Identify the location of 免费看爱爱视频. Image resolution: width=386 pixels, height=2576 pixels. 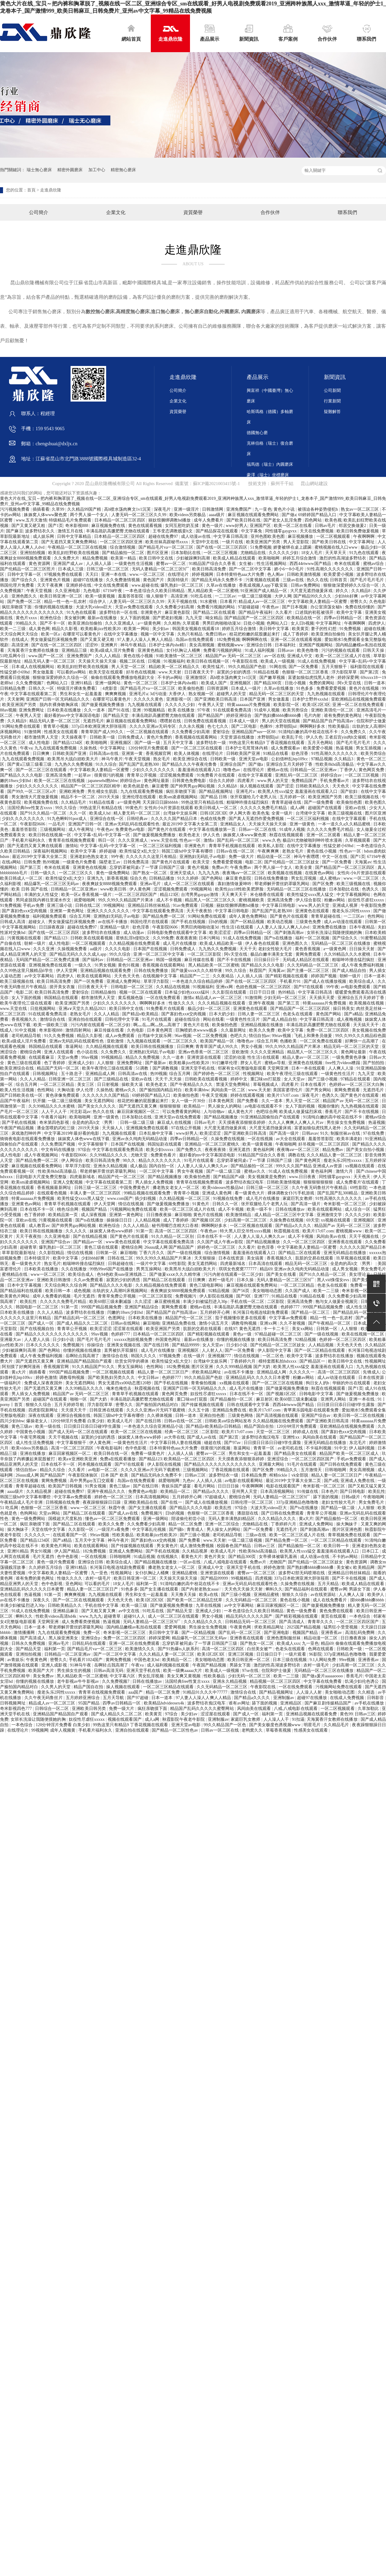
(331, 688).